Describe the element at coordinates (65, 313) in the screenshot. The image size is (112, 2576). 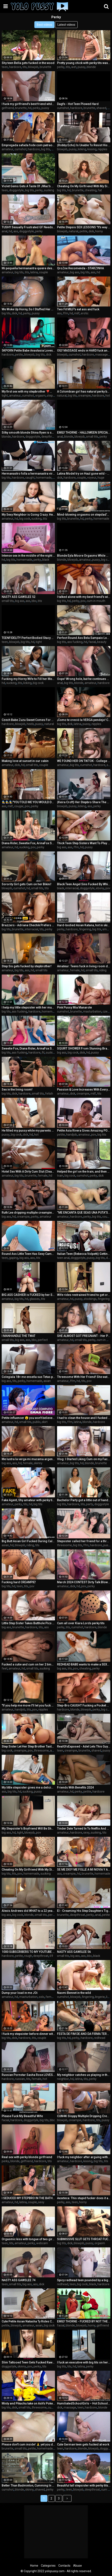
I see `ffm` at that location.